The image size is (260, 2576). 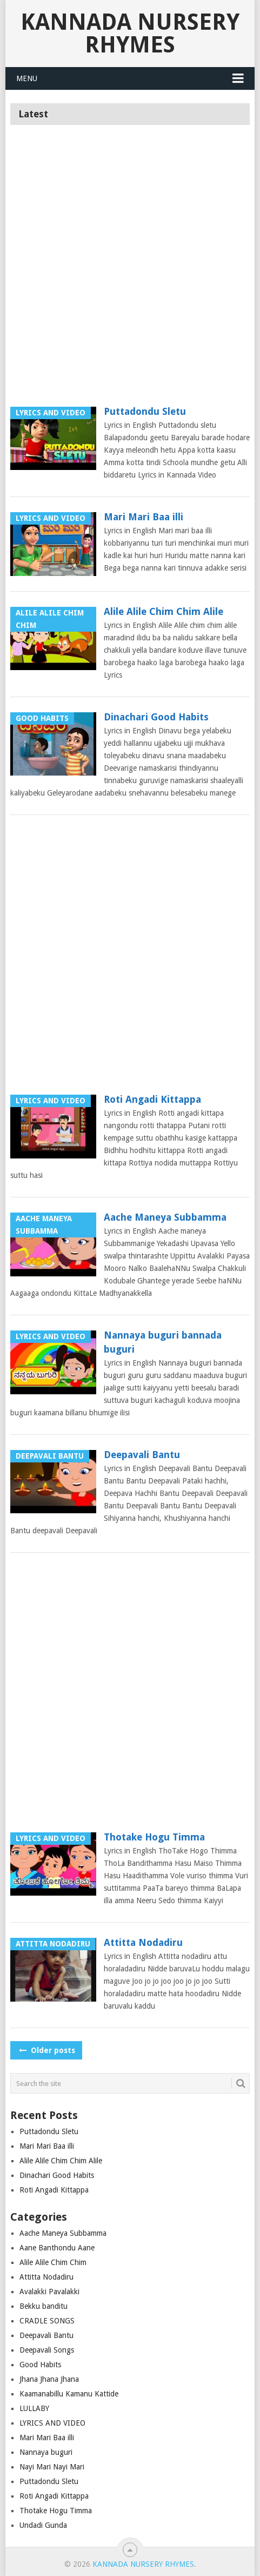 I want to click on Attitta Nodadiru, so click(x=143, y=1942).